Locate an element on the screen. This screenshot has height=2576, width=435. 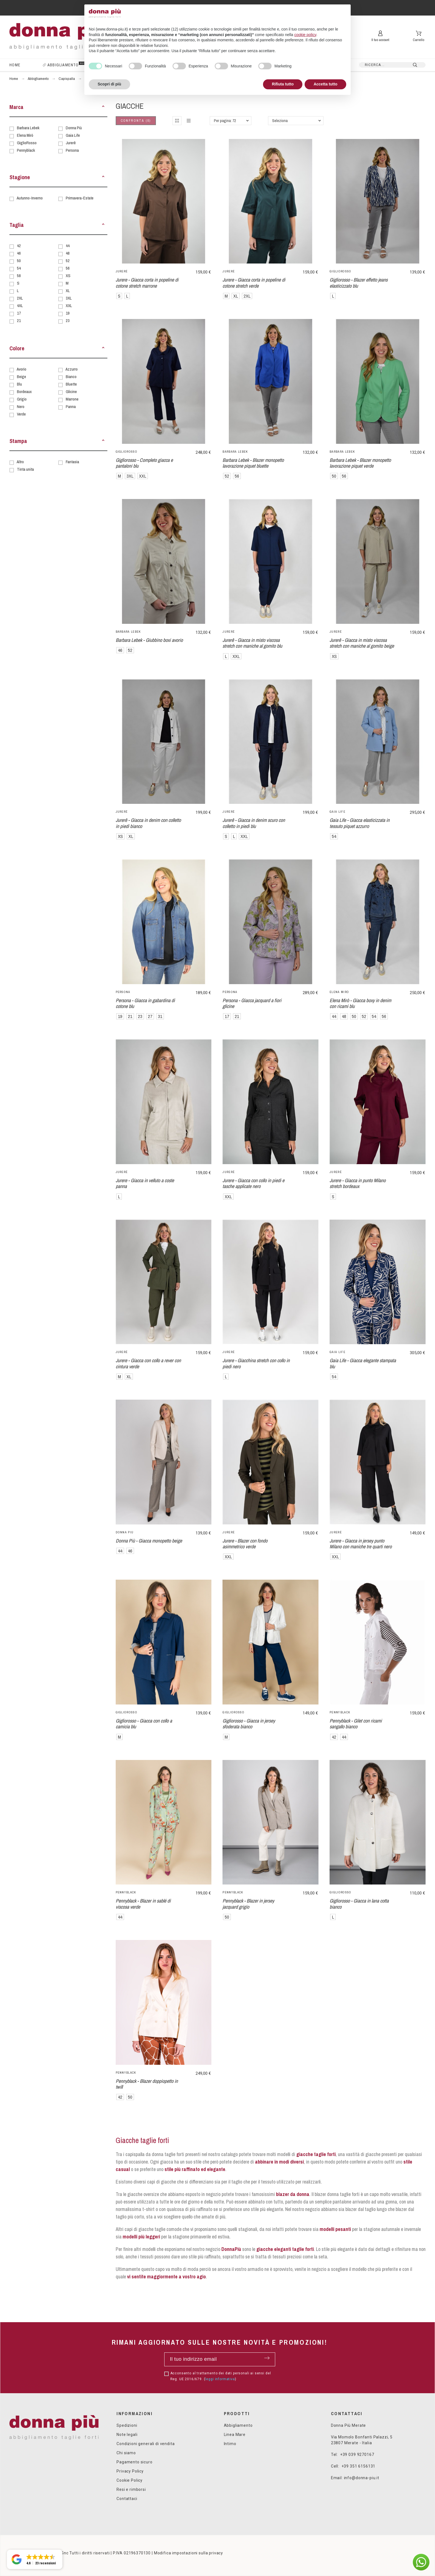
Azzurro is located at coordinates (71, 369).